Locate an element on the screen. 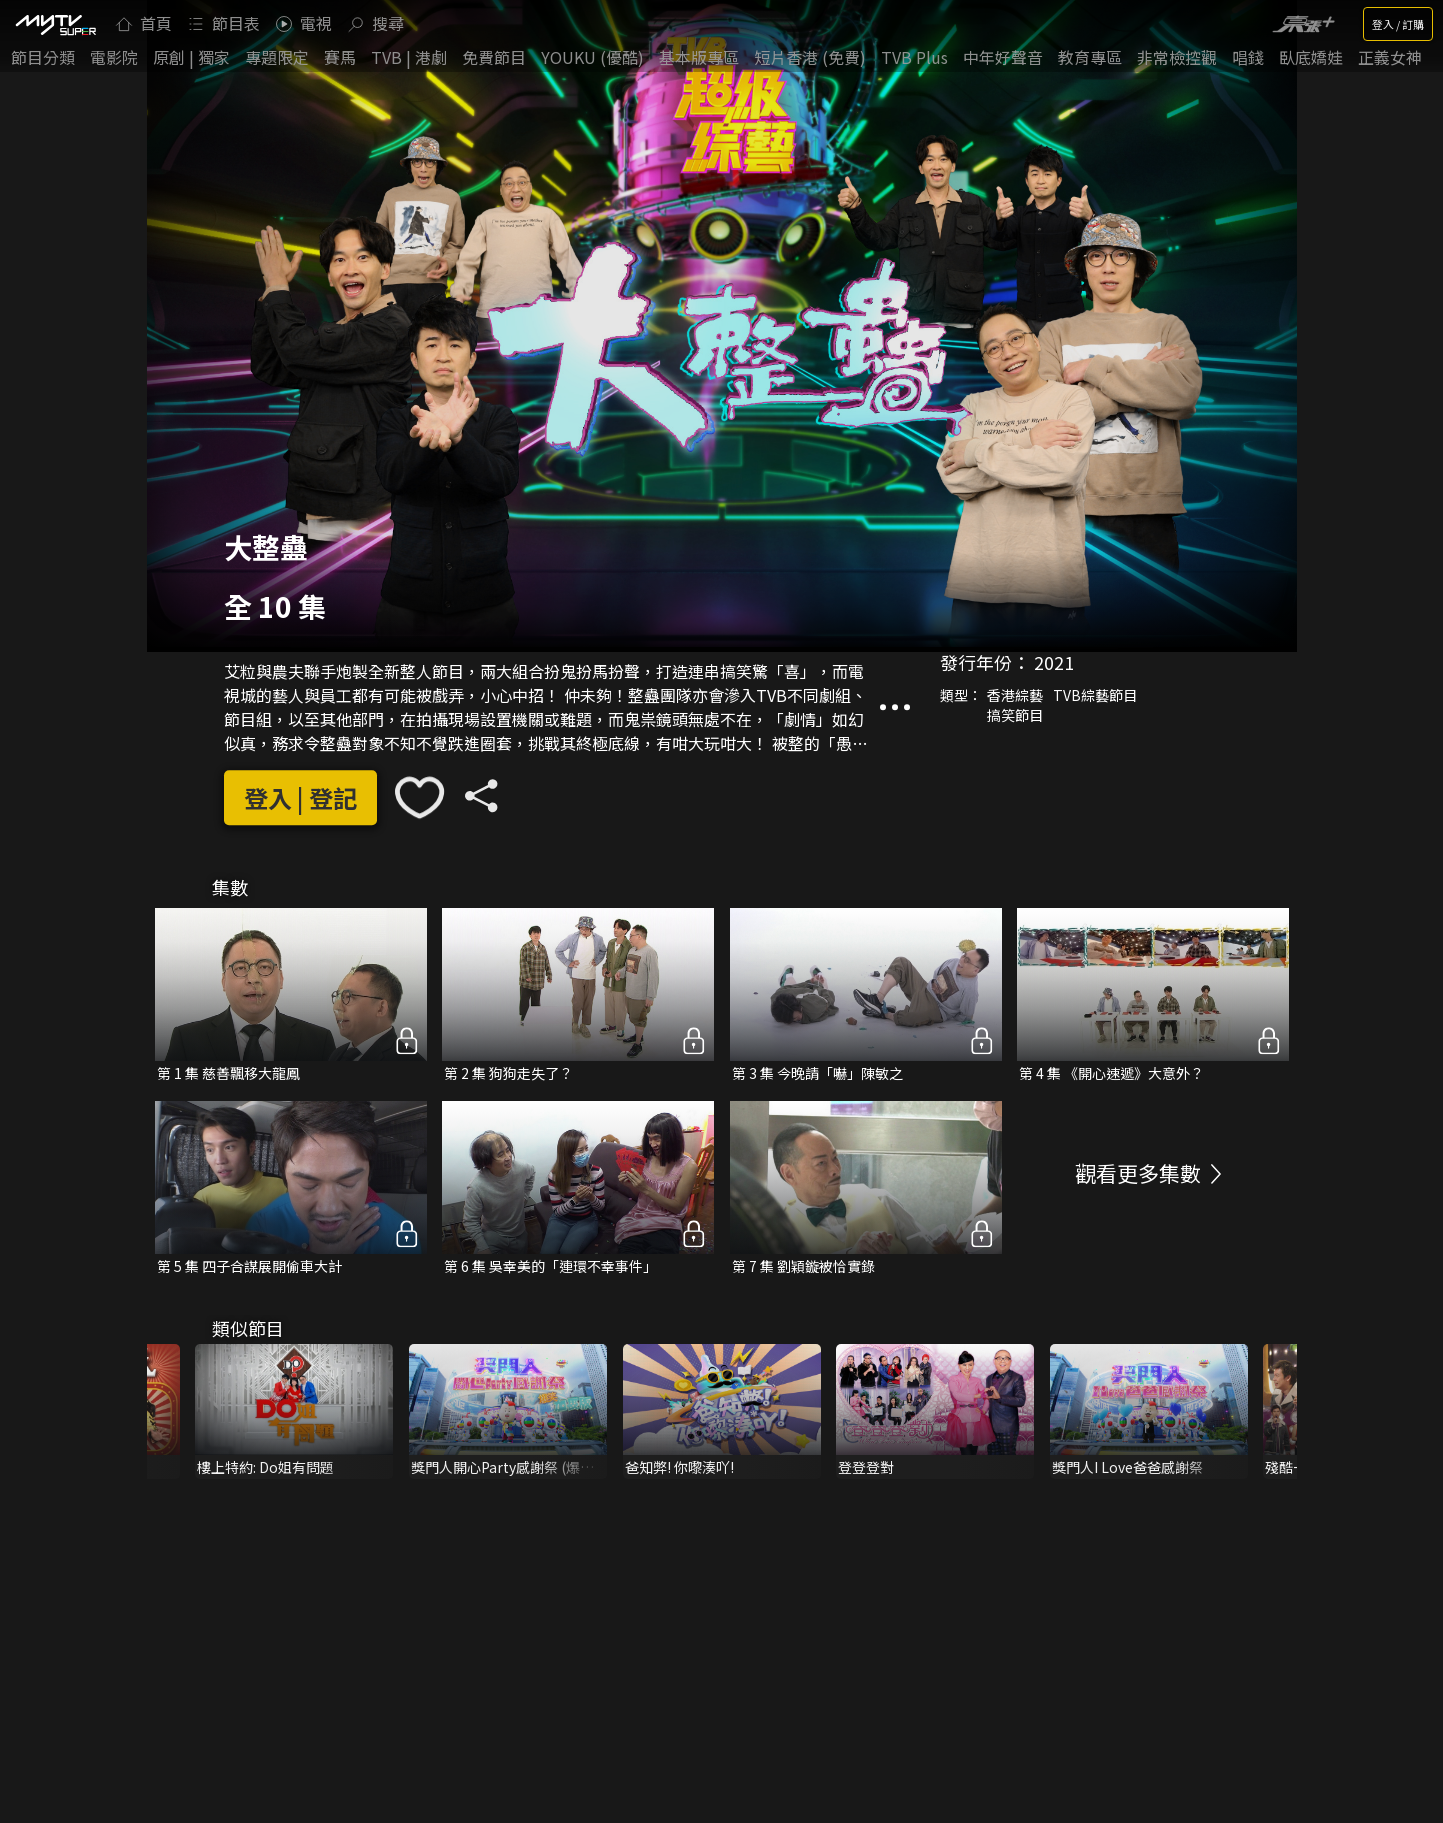  香港綜藝 is located at coordinates (1015, 695).